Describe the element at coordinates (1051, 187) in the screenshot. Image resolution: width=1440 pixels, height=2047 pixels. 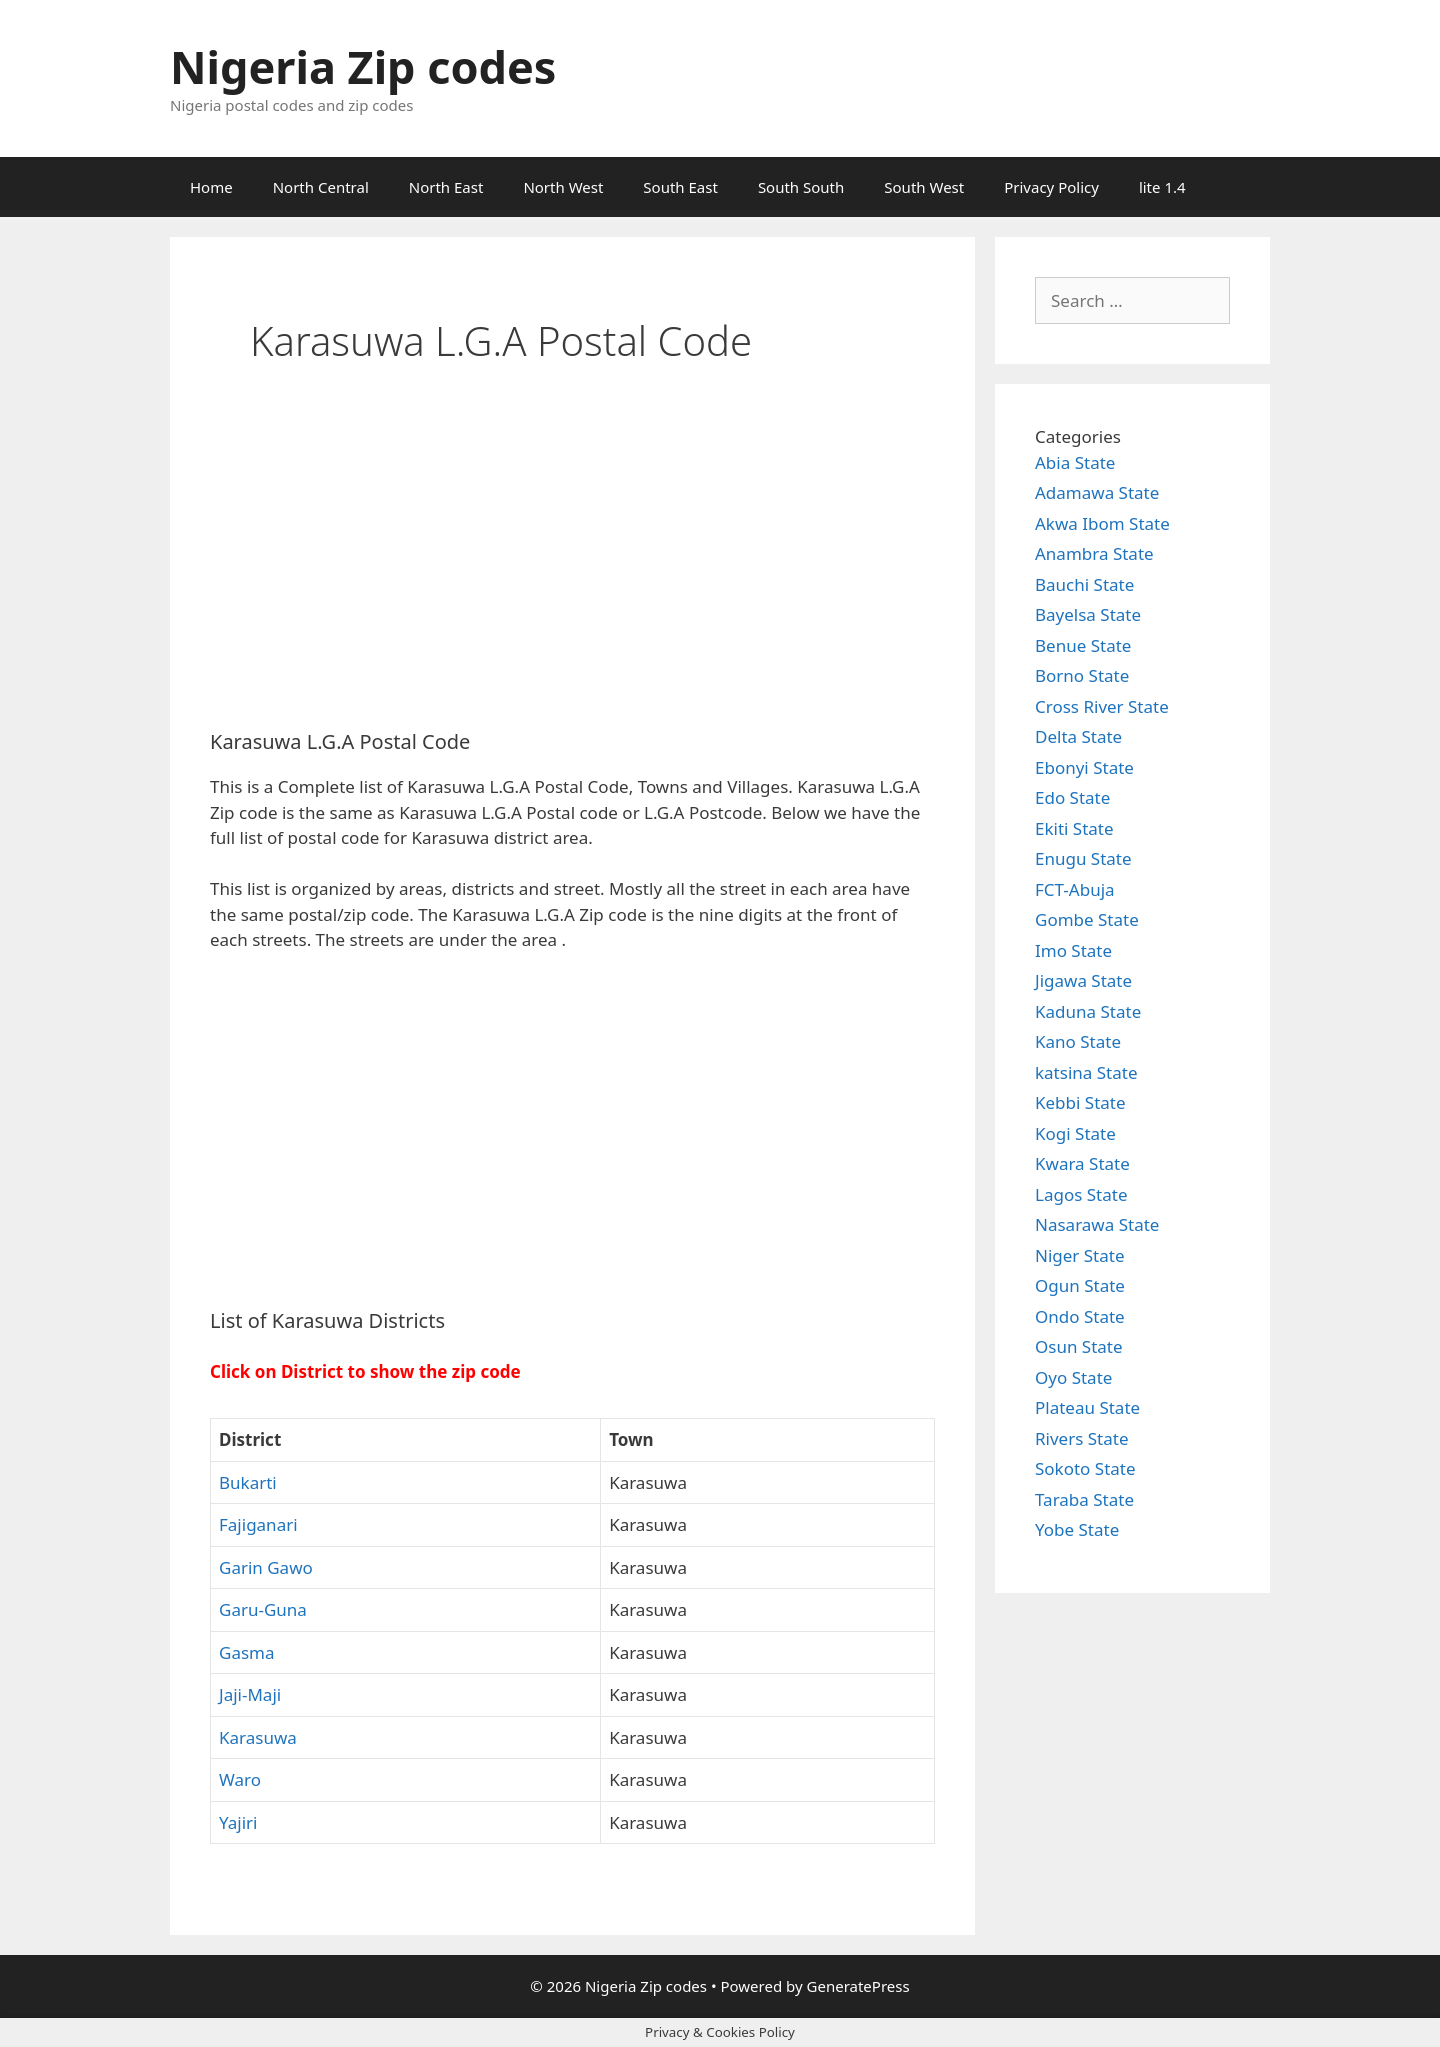
I see `Privacy Policy` at that location.